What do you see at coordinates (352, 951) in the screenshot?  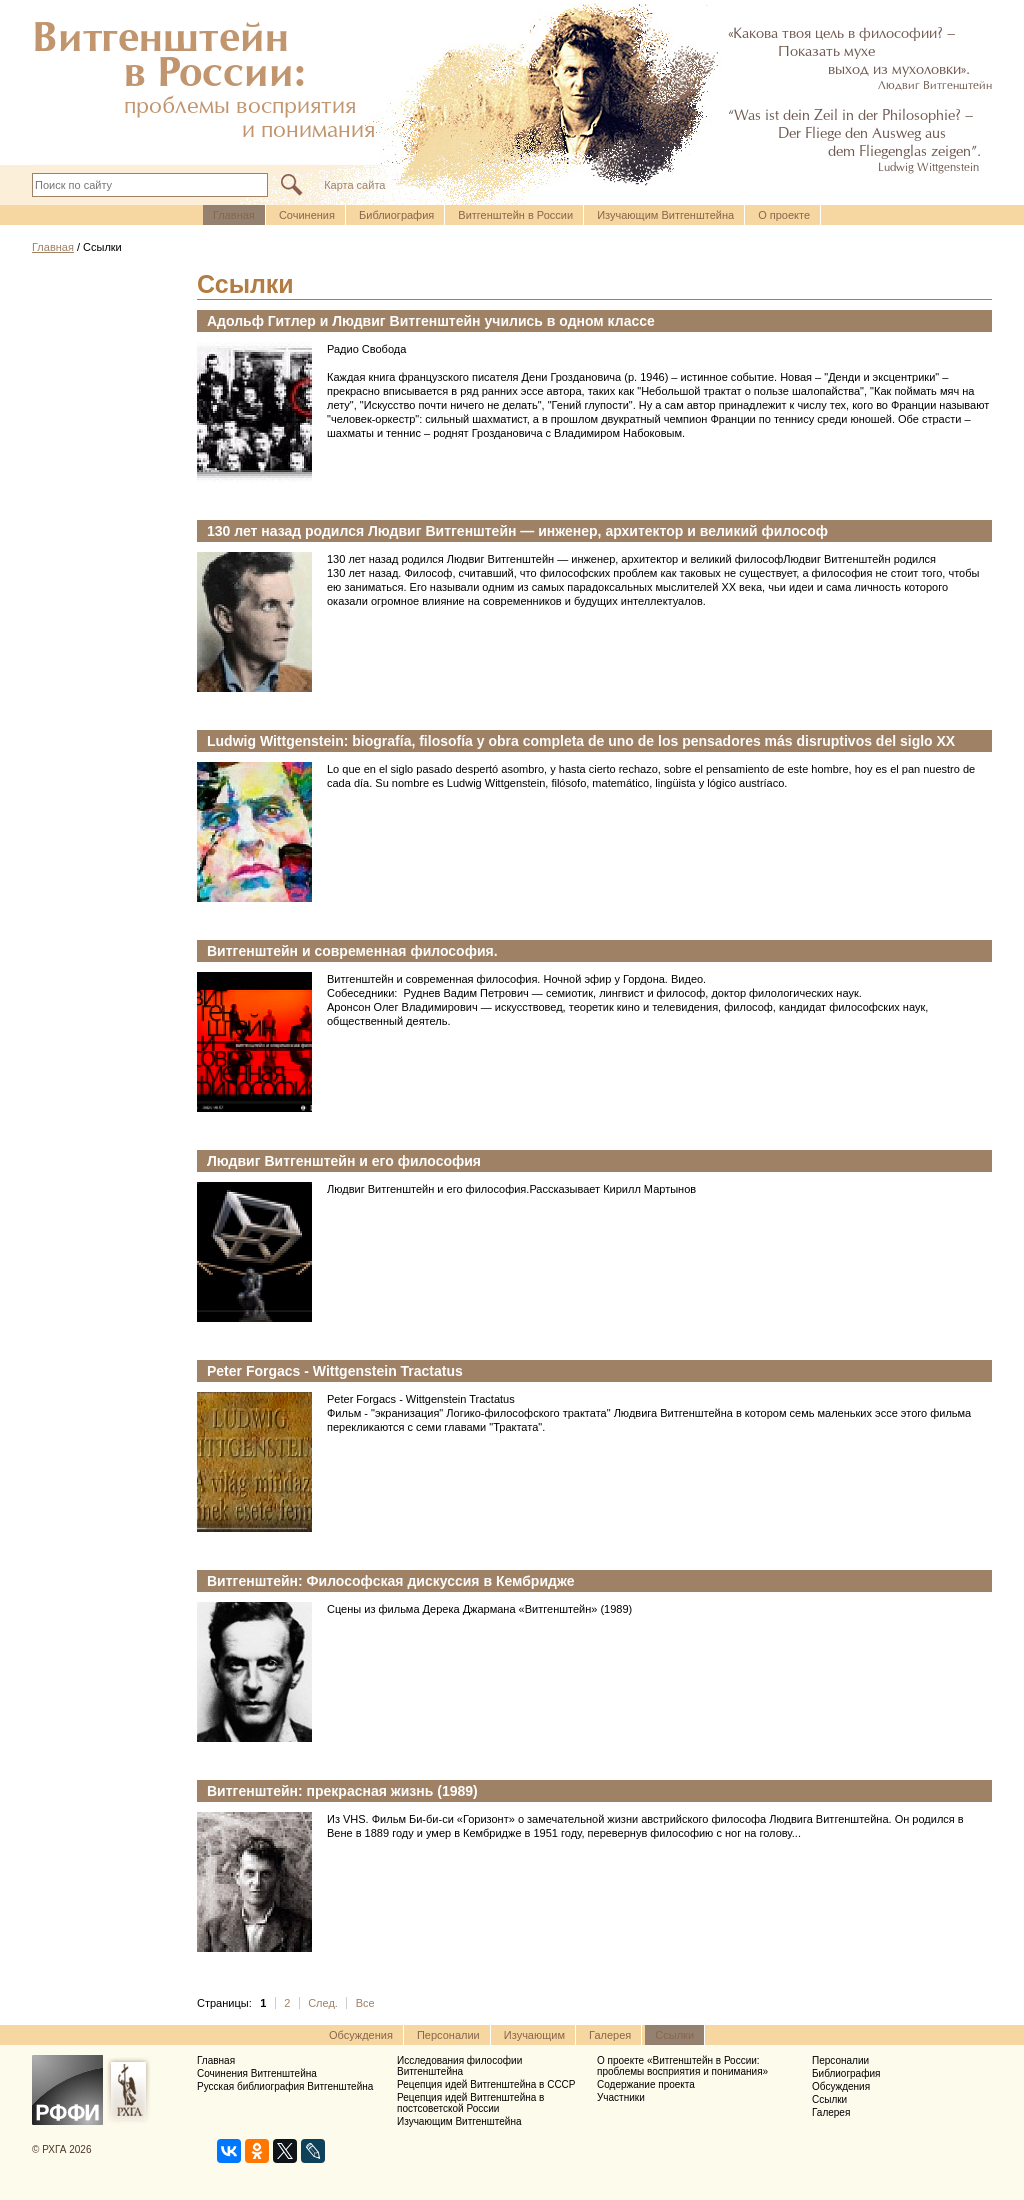 I see `Витгенштейн и современная философия.` at bounding box center [352, 951].